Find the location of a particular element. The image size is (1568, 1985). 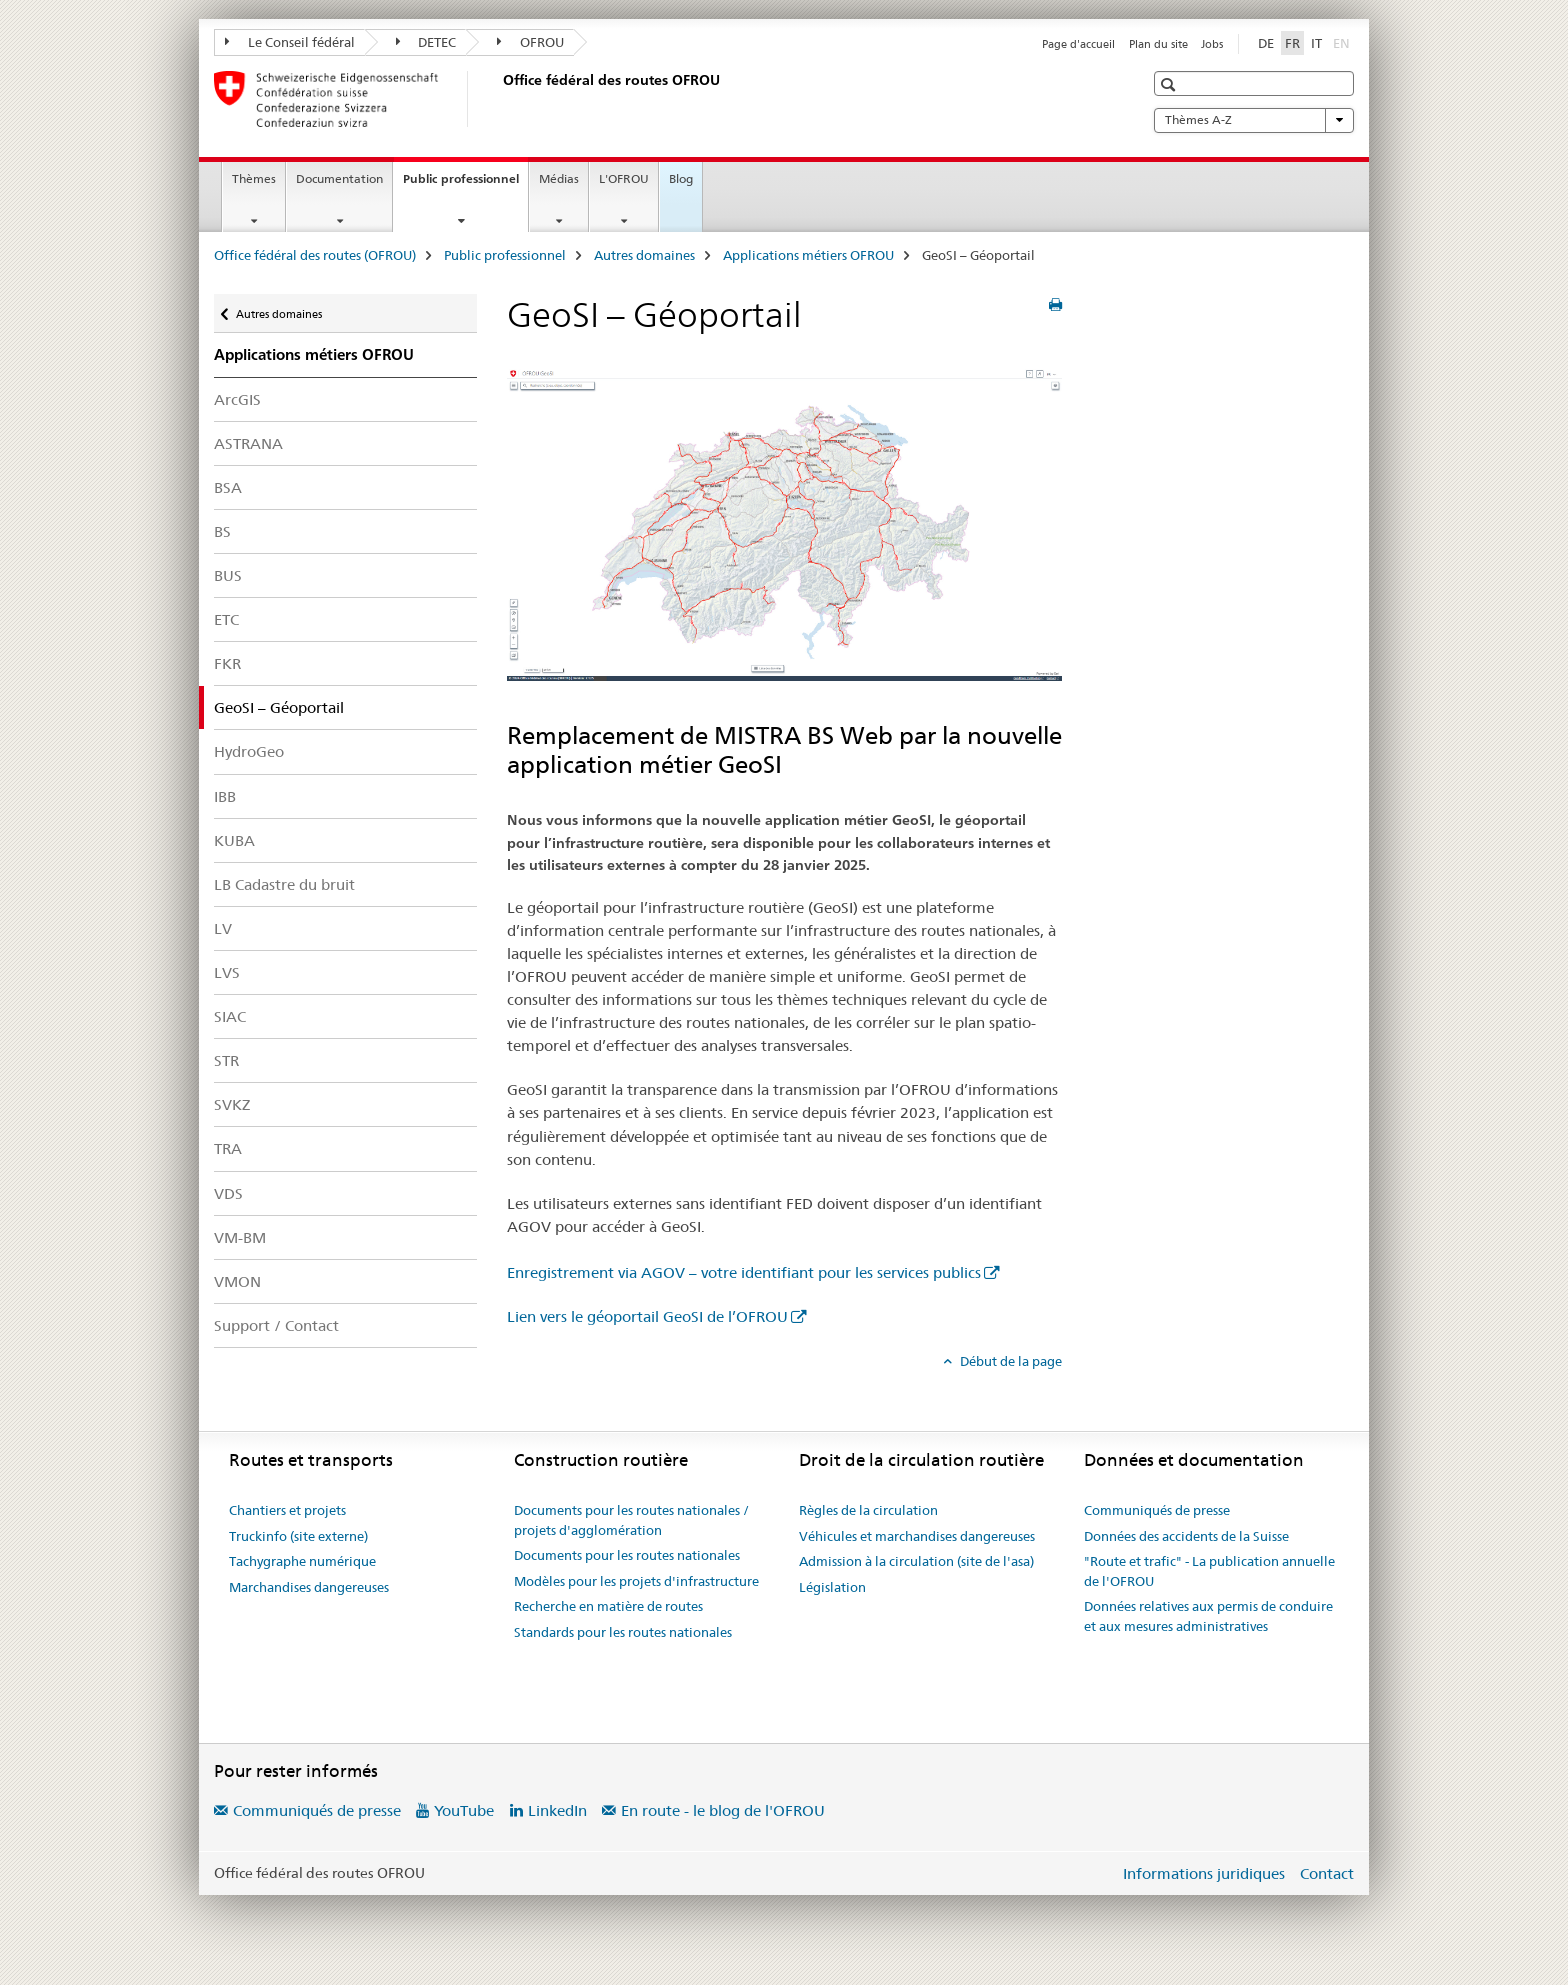

Médias is located at coordinates (559, 178).